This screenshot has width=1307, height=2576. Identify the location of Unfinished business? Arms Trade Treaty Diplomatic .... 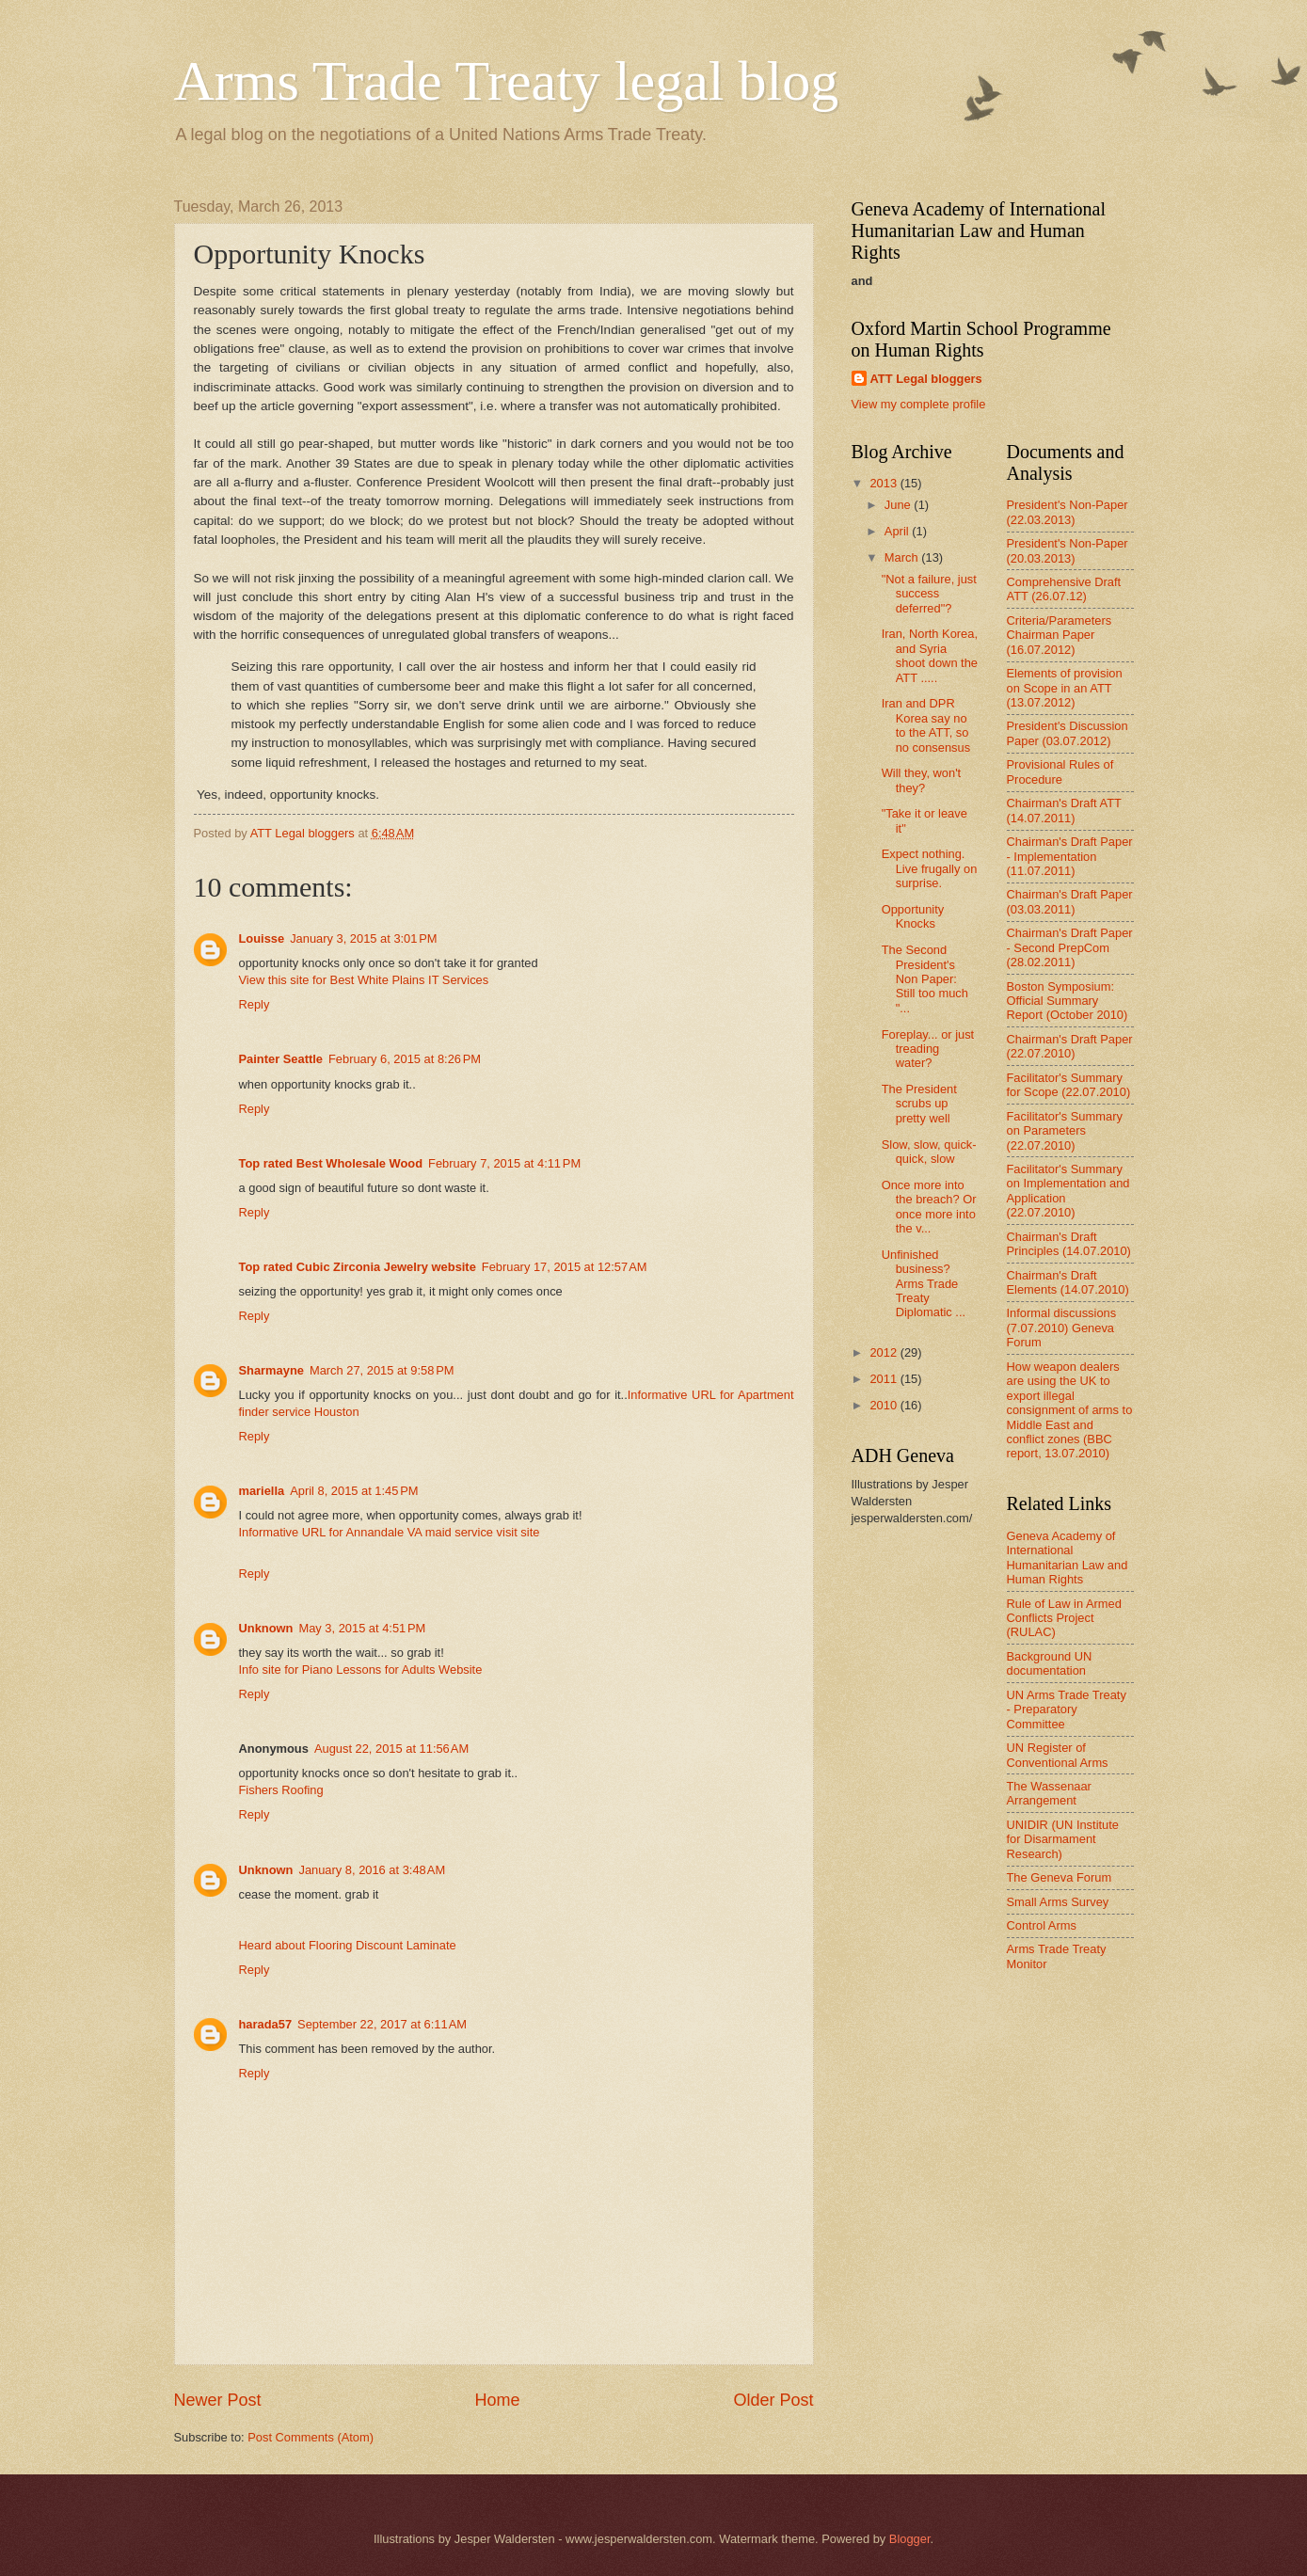
(923, 1284).